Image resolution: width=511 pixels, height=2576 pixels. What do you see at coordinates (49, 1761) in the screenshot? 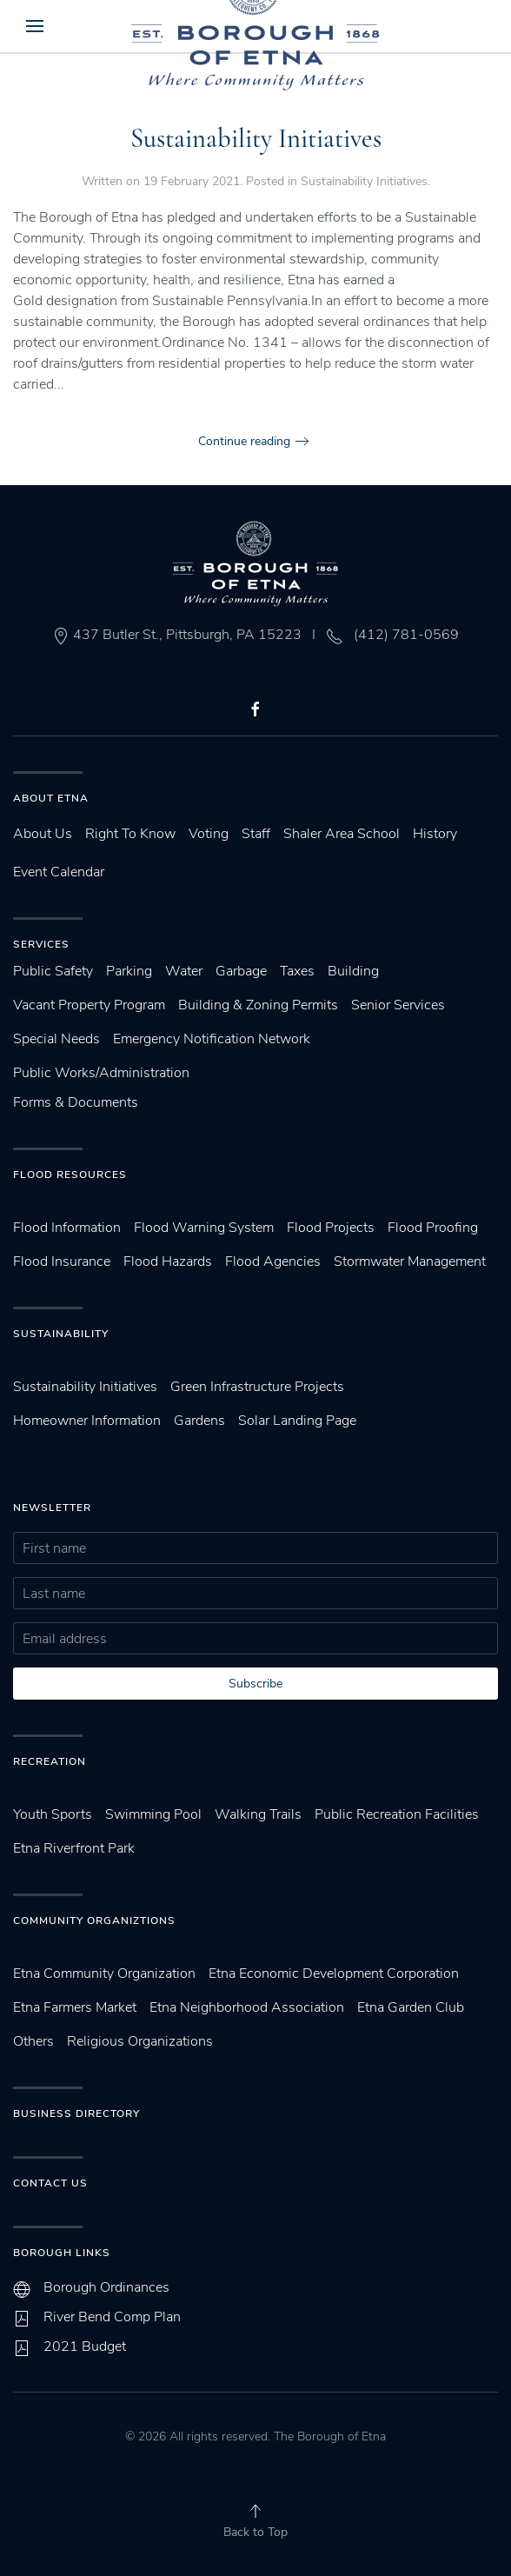
I see `Recreation` at bounding box center [49, 1761].